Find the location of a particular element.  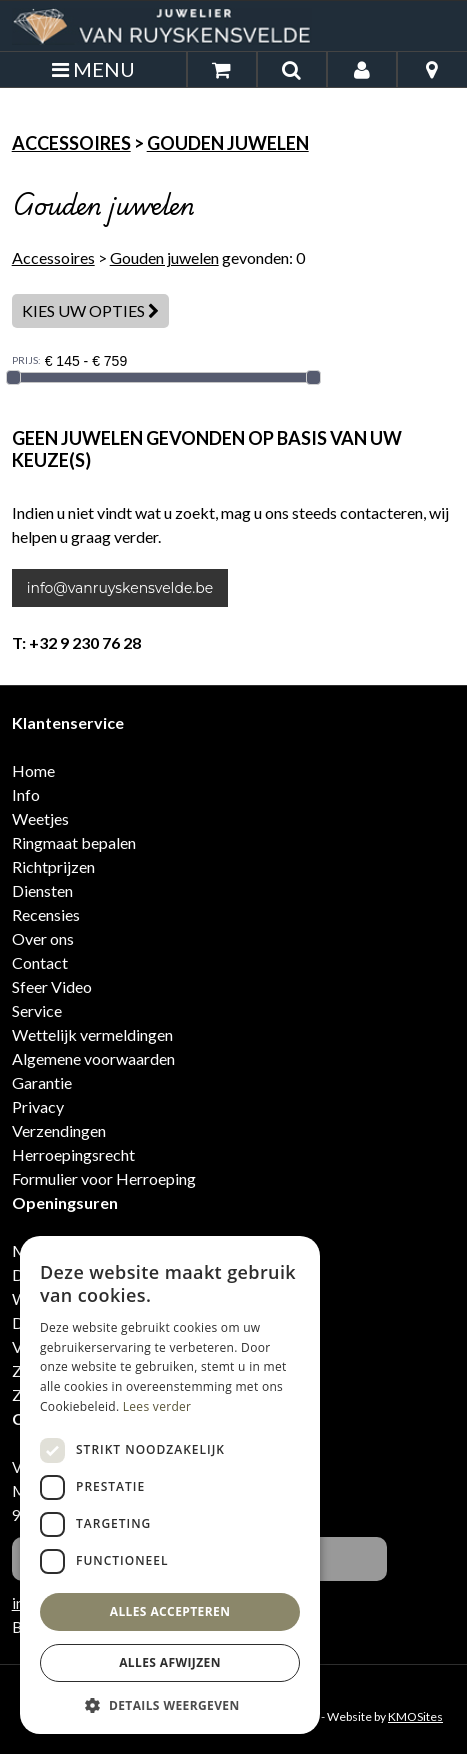

Richtprijzen is located at coordinates (53, 866).